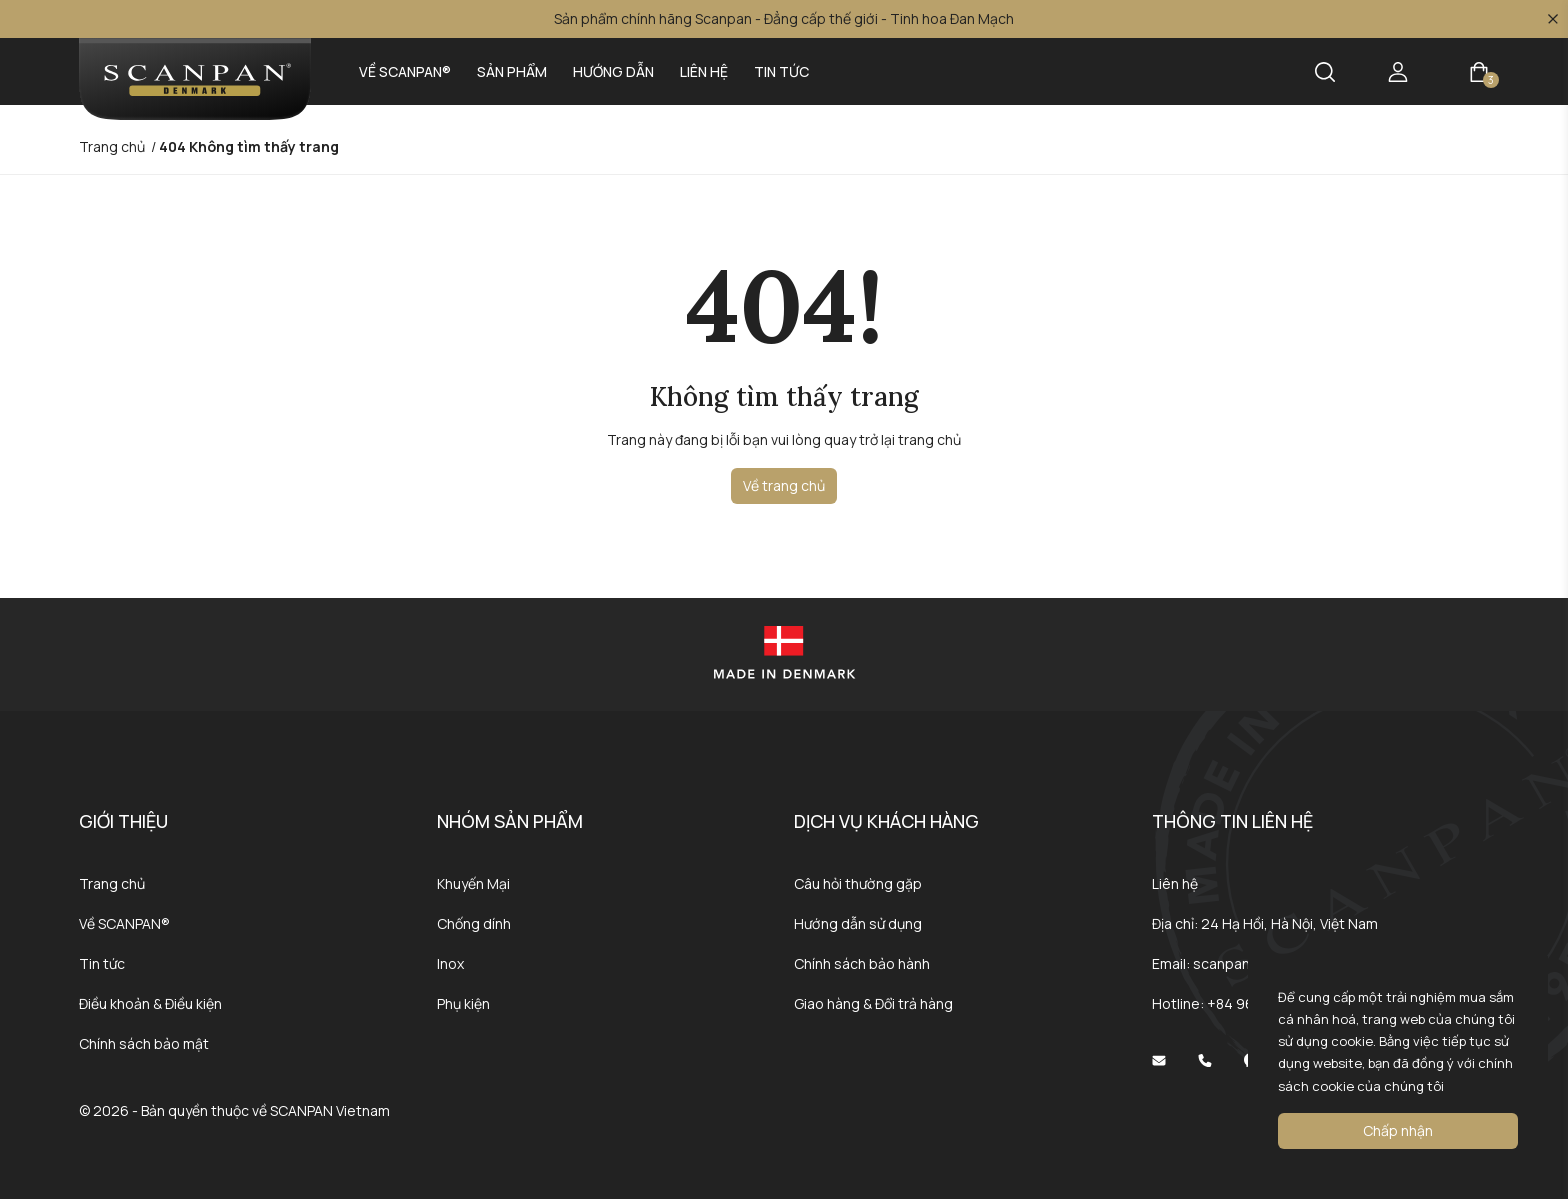 The image size is (1568, 1199). I want to click on Giao hàng & Đổi trả hàng, so click(873, 1003).